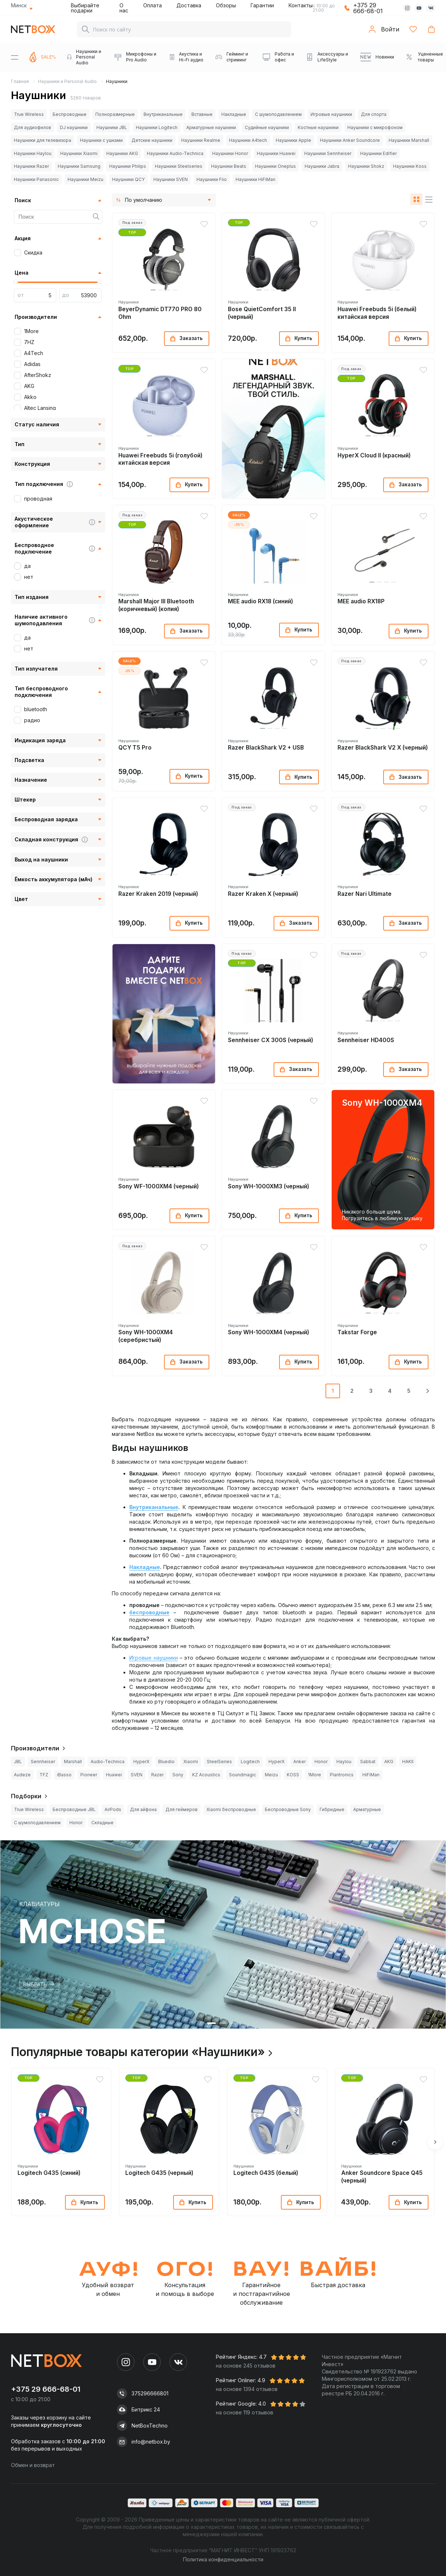 The height and width of the screenshot is (2576, 446). I want to click on Наушники Oneplus, so click(275, 166).